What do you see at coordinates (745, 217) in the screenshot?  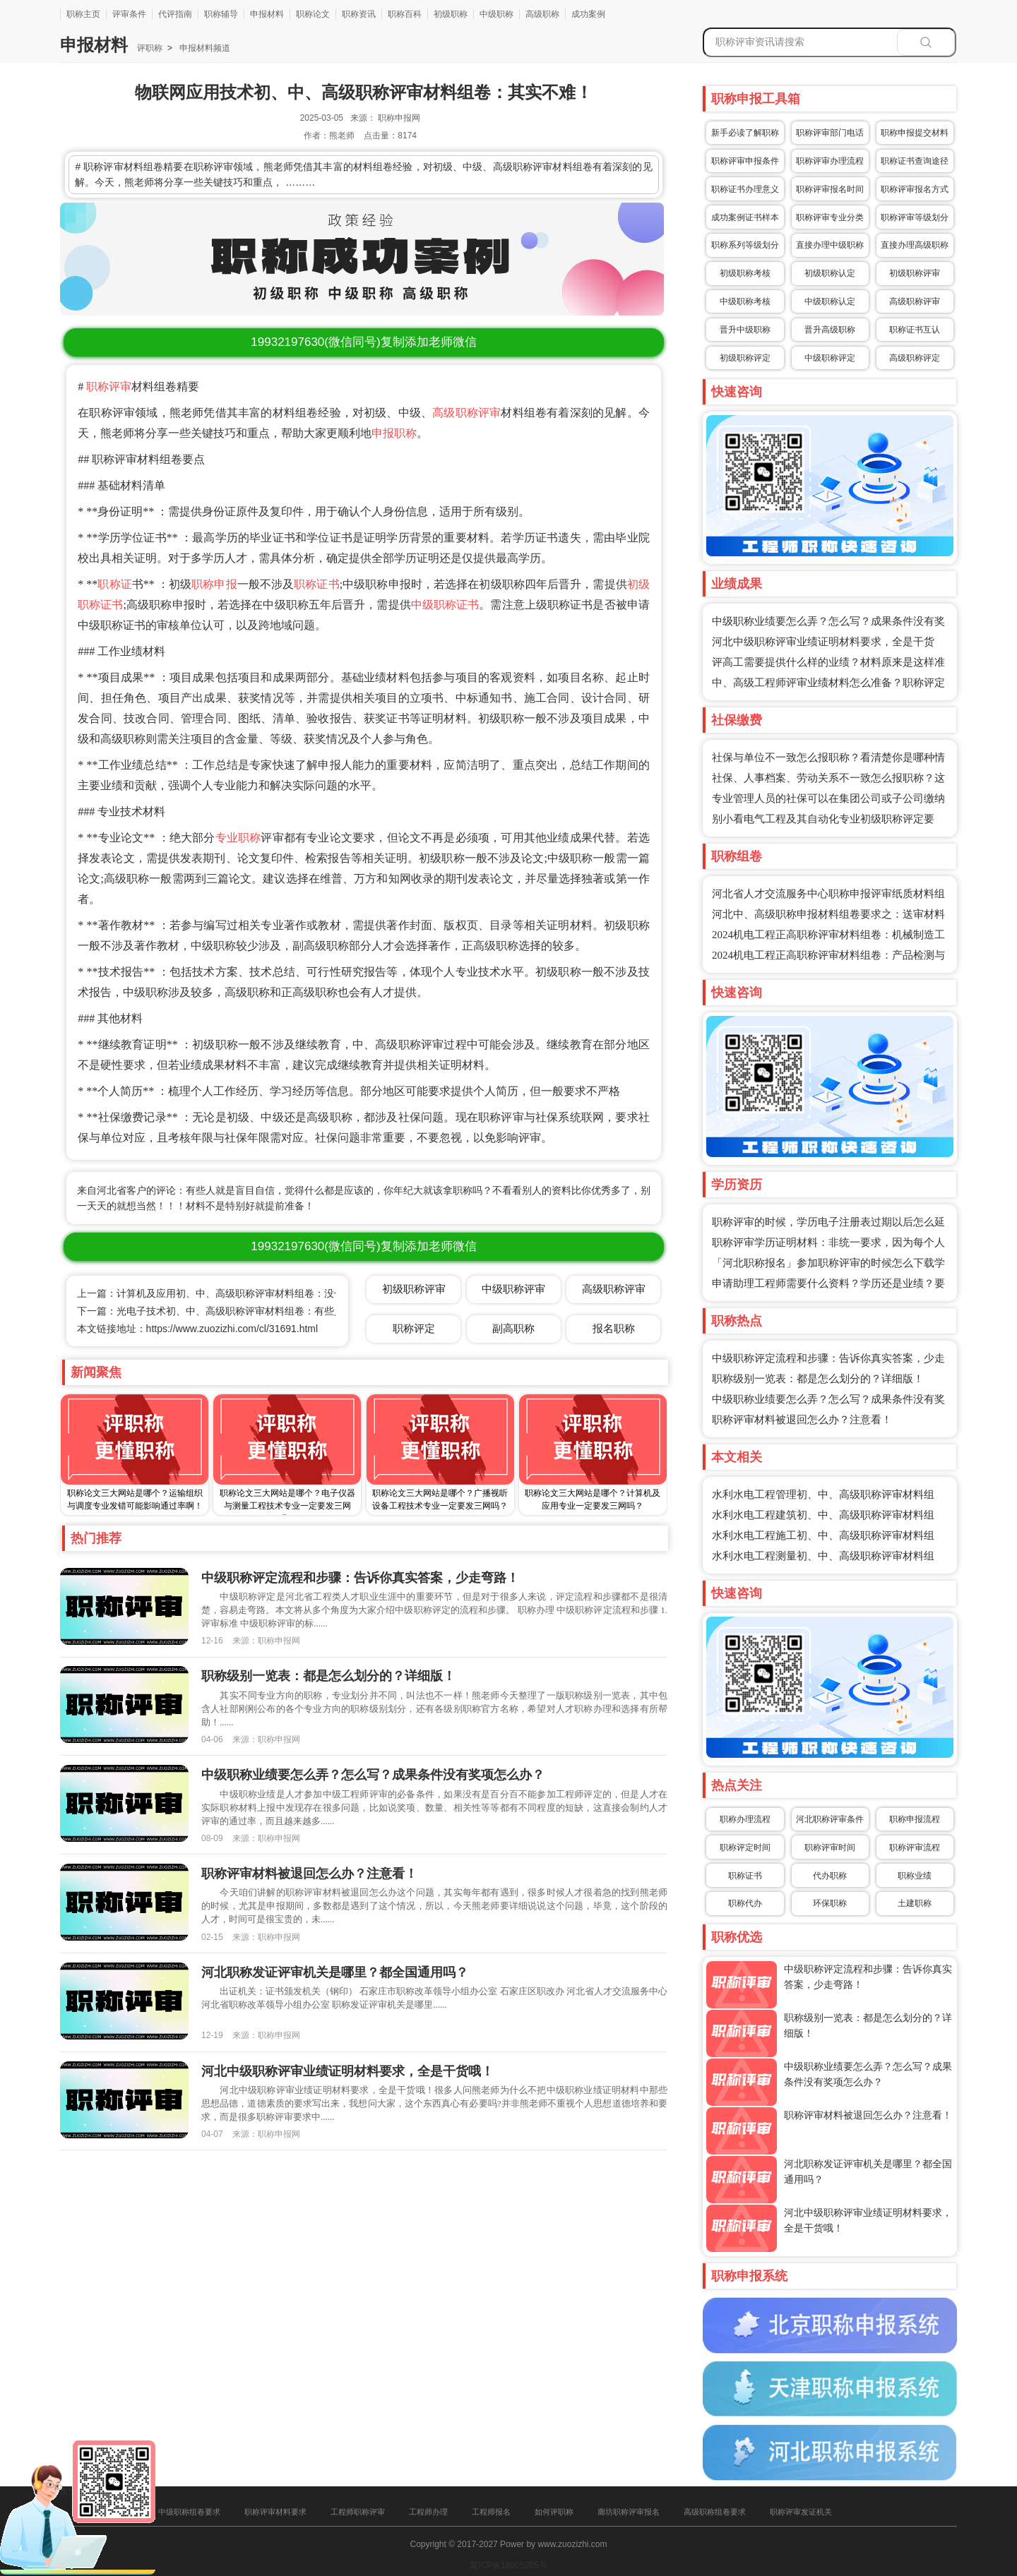 I see `成功案例证书样本` at bounding box center [745, 217].